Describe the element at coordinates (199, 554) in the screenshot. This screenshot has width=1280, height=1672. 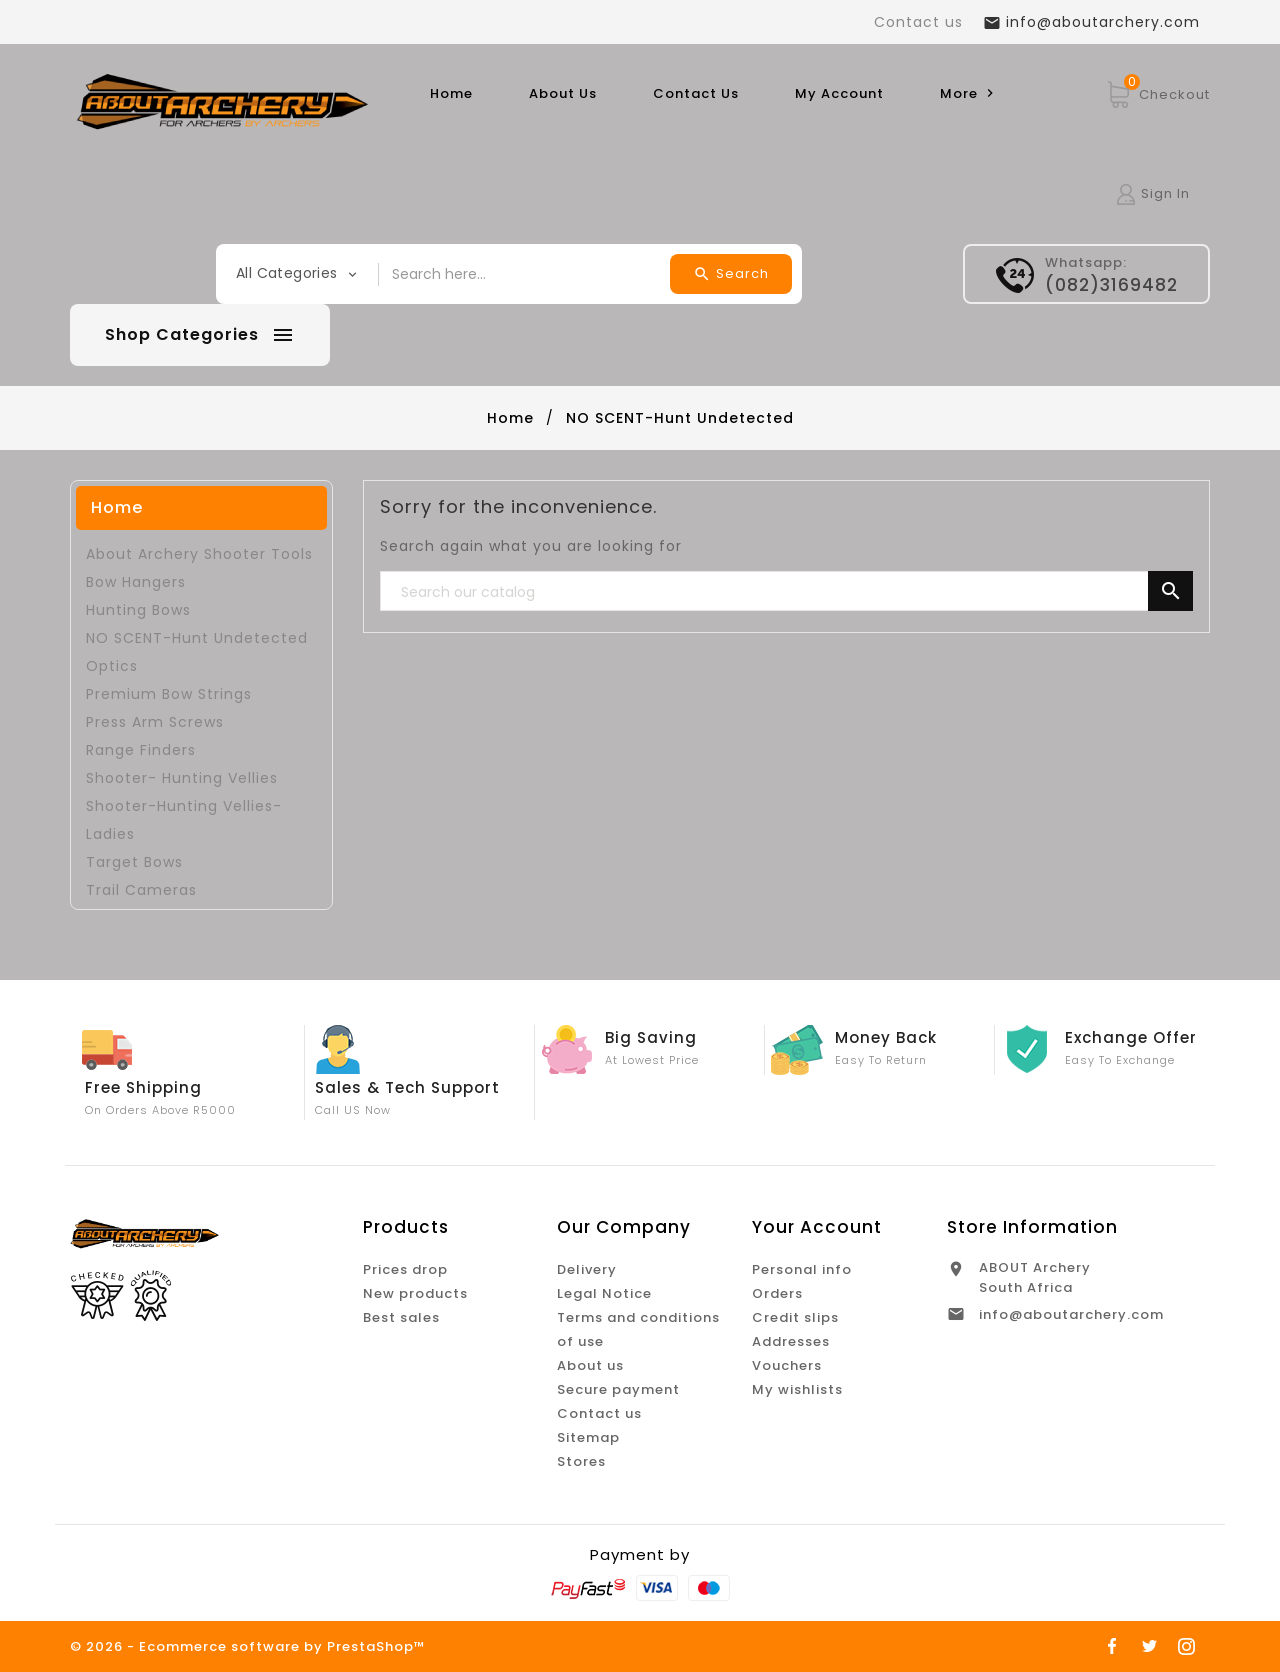
I see `About Archery Shooter Tools` at that location.